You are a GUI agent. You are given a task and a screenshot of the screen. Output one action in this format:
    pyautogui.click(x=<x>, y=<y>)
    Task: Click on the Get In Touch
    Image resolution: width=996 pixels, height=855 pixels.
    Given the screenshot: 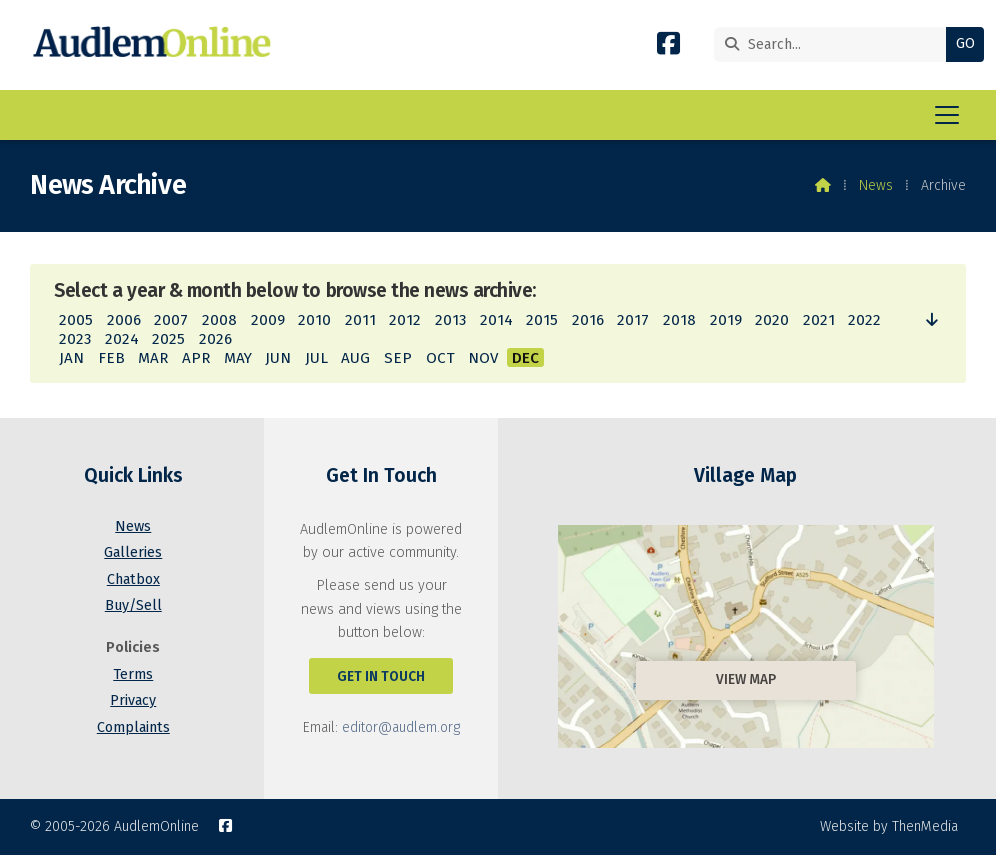 What is the action you would take?
    pyautogui.click(x=381, y=676)
    